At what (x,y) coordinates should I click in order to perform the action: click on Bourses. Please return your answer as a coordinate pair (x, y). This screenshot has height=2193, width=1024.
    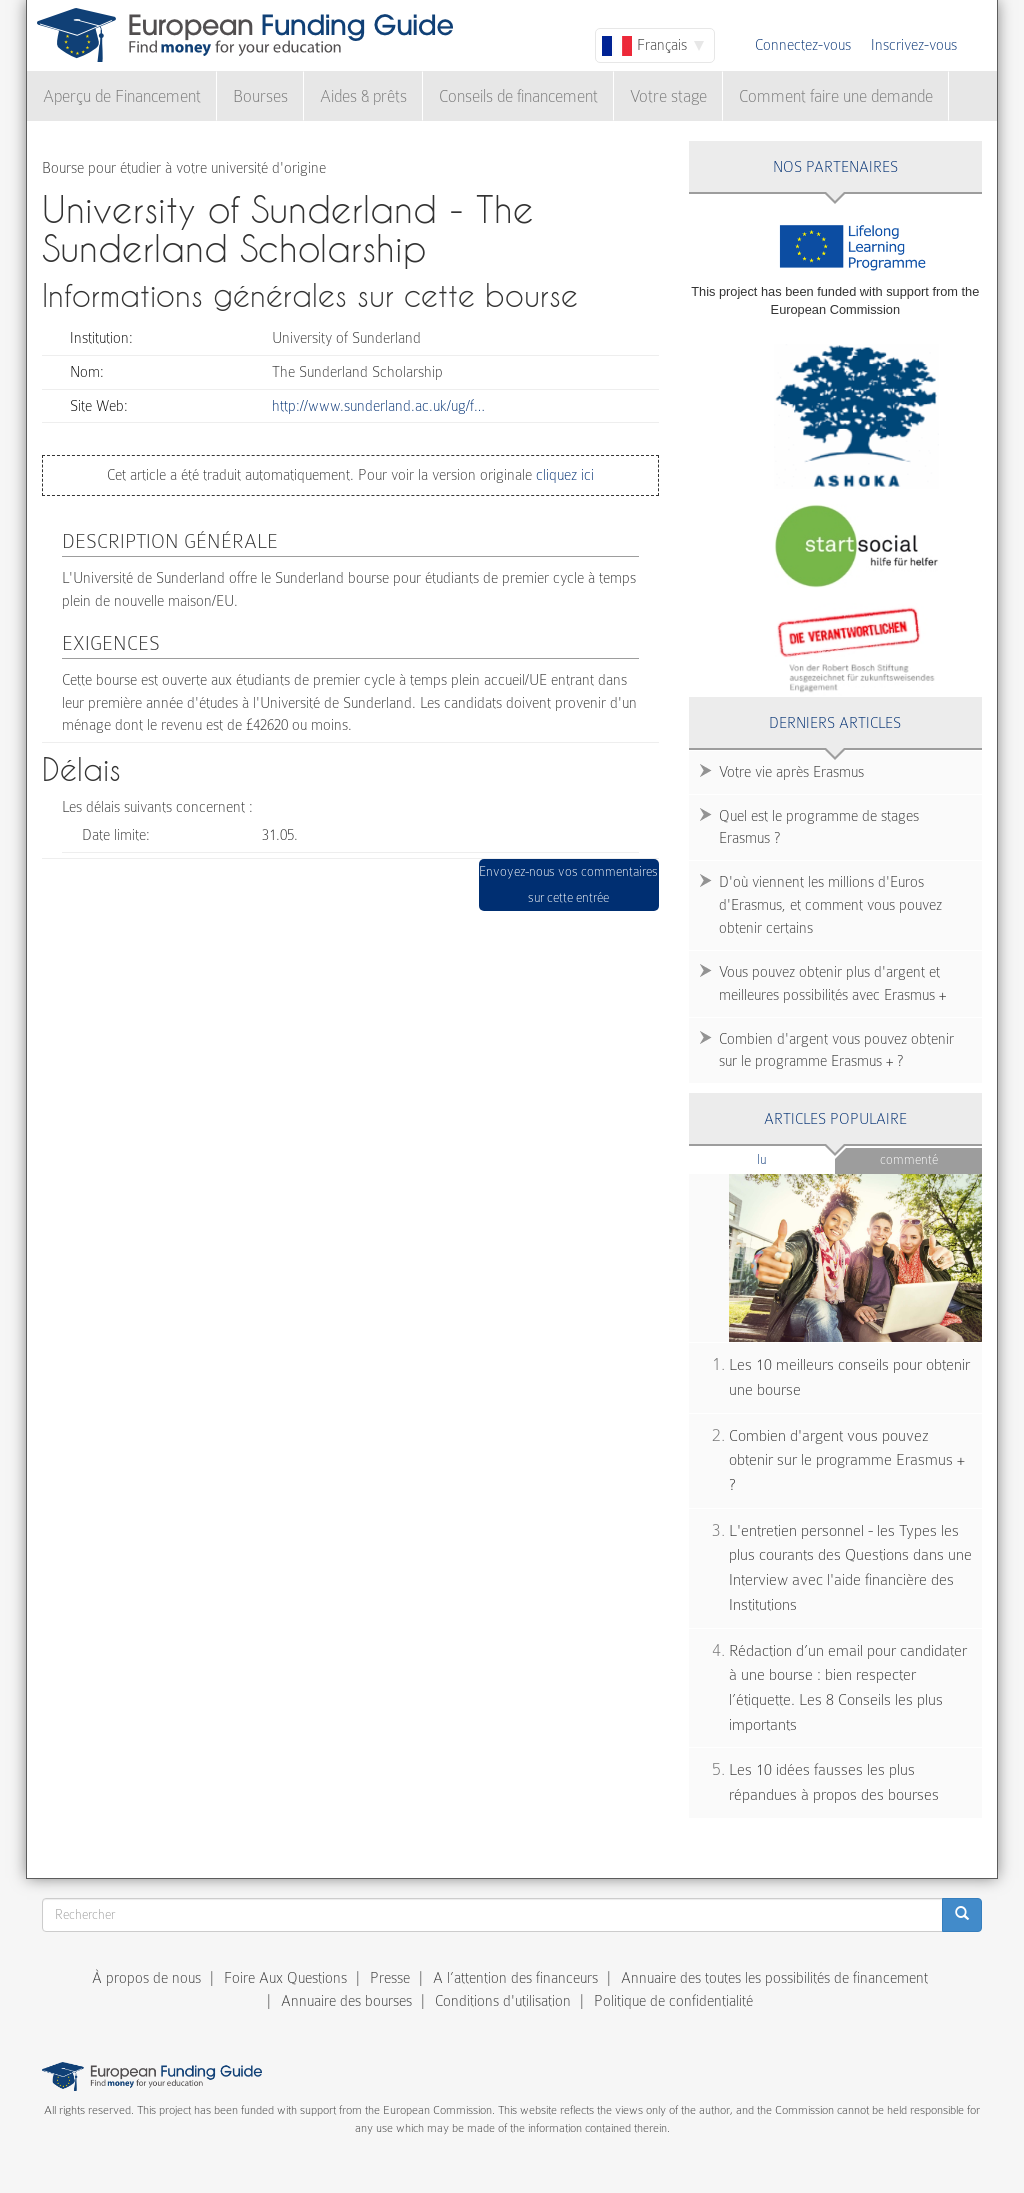
    Looking at the image, I should click on (260, 96).